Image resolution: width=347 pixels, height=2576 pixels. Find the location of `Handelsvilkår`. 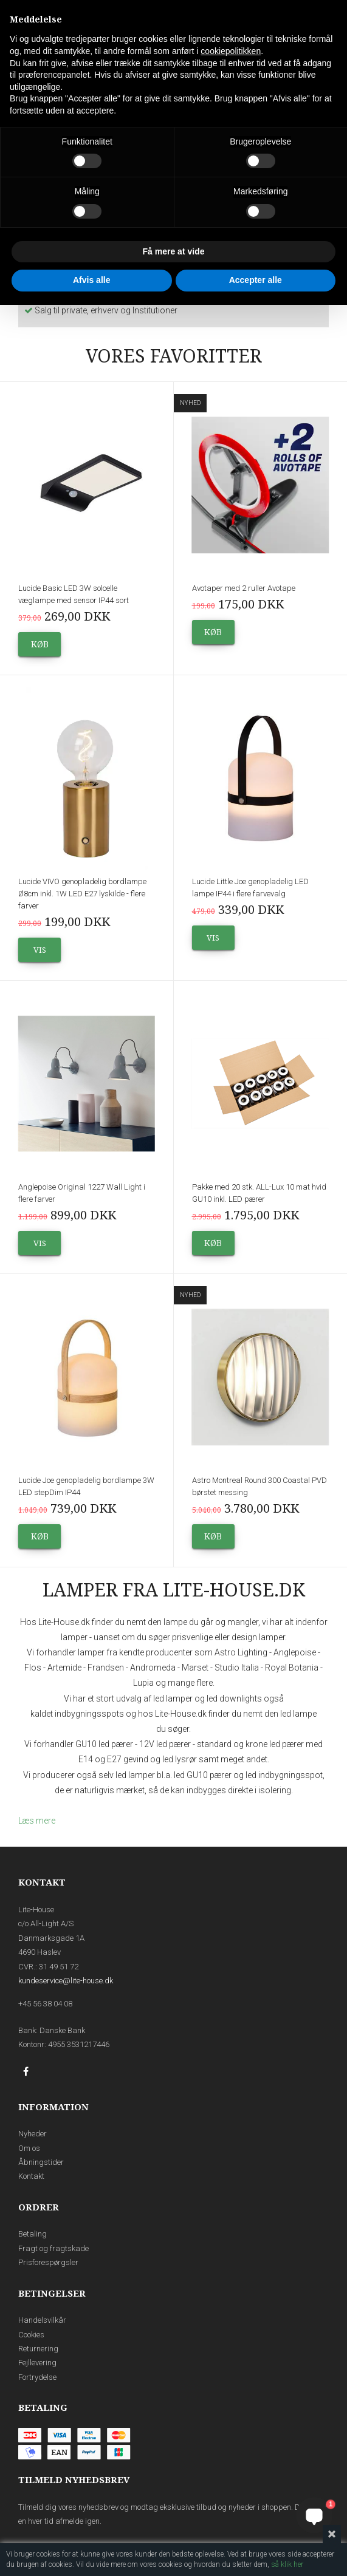

Handelsvilkår is located at coordinates (42, 2320).